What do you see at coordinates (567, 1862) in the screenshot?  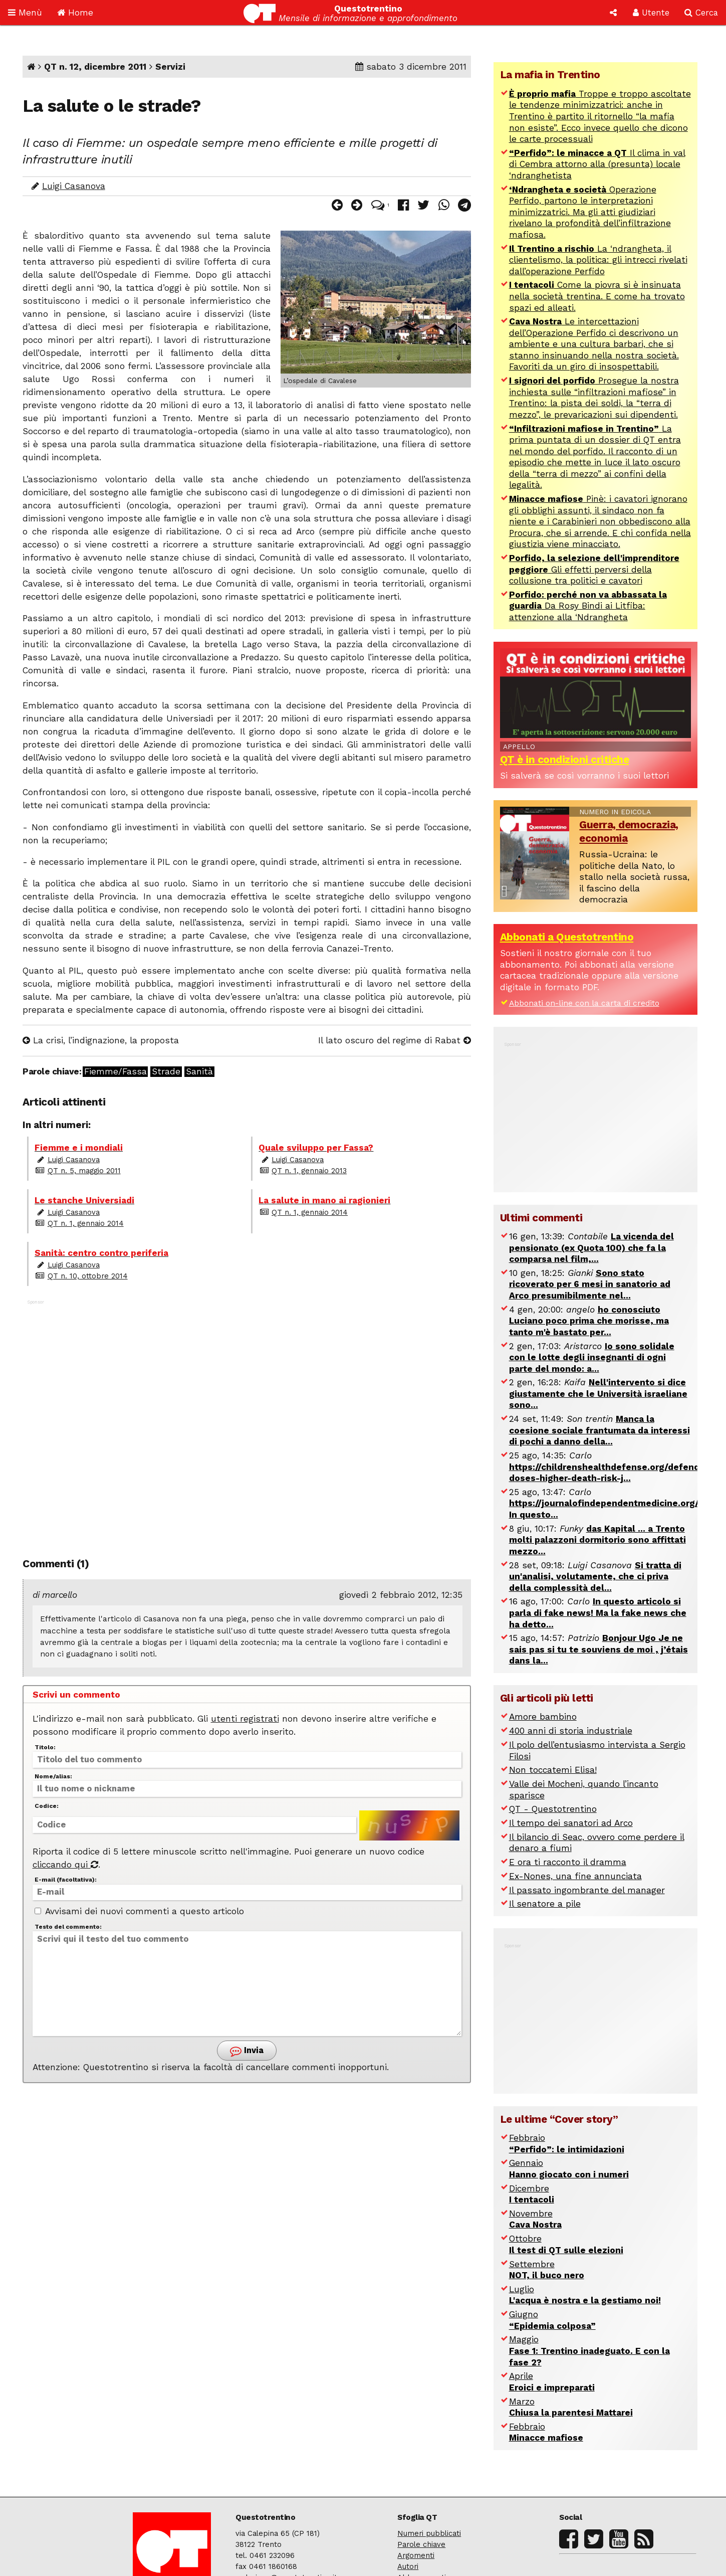 I see `E ora ti racconto il dramma` at bounding box center [567, 1862].